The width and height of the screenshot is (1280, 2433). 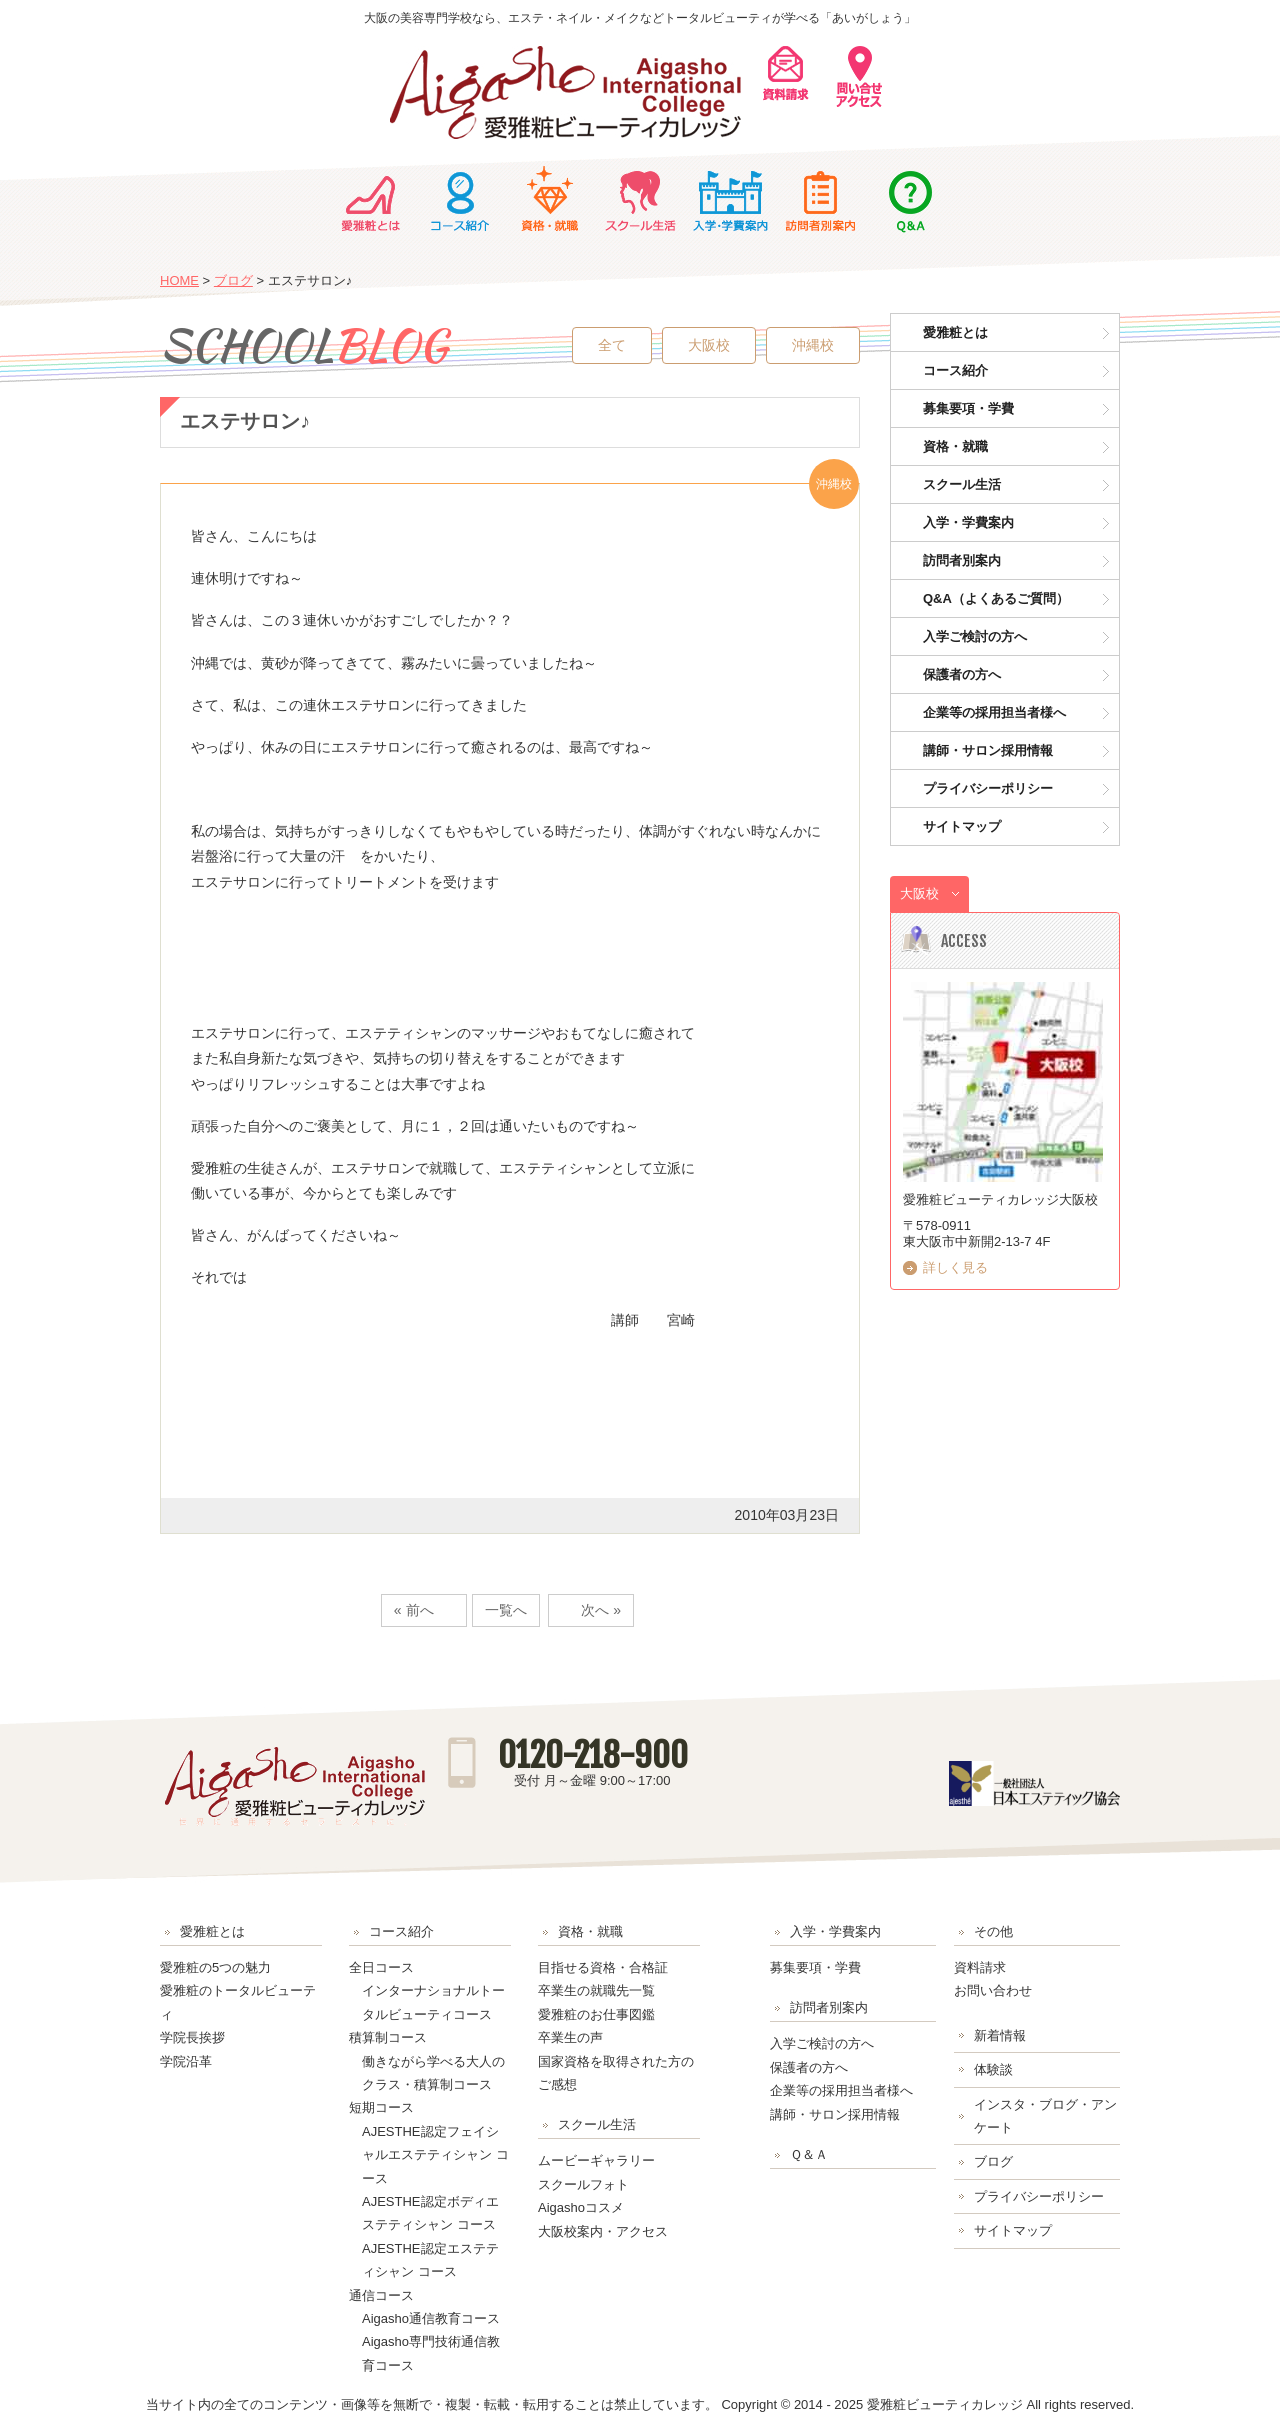 I want to click on Aigashoコスメ, so click(x=581, y=2207).